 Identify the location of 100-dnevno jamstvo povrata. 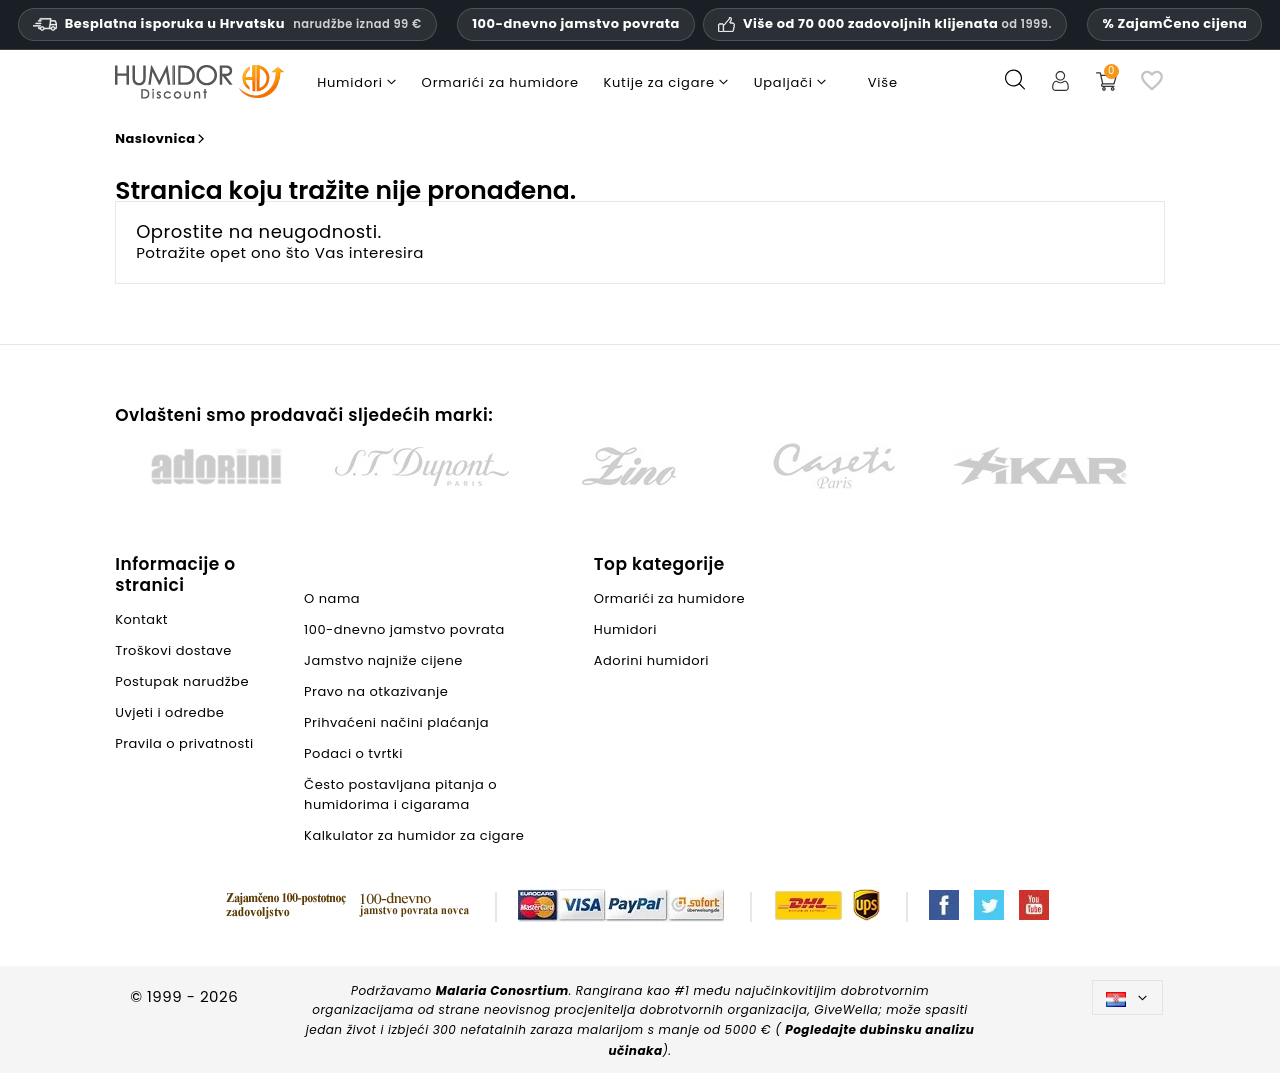
(404, 629).